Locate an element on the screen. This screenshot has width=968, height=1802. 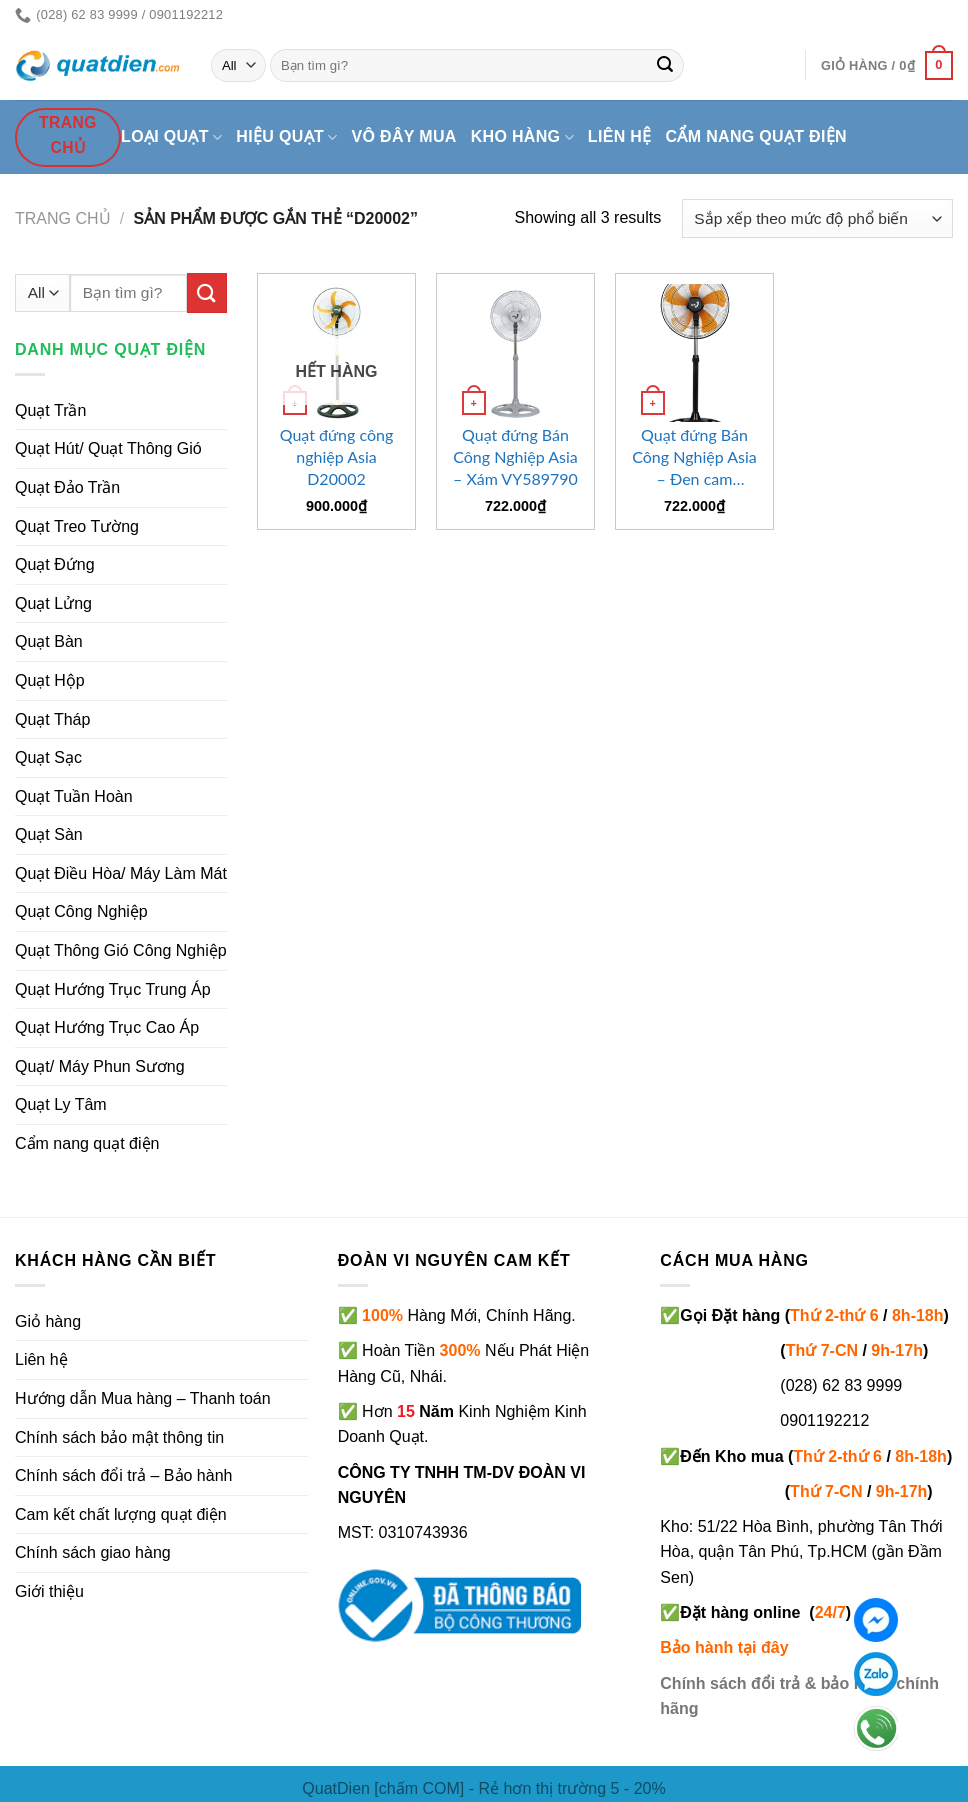
Quạt Đảo Trần is located at coordinates (67, 487).